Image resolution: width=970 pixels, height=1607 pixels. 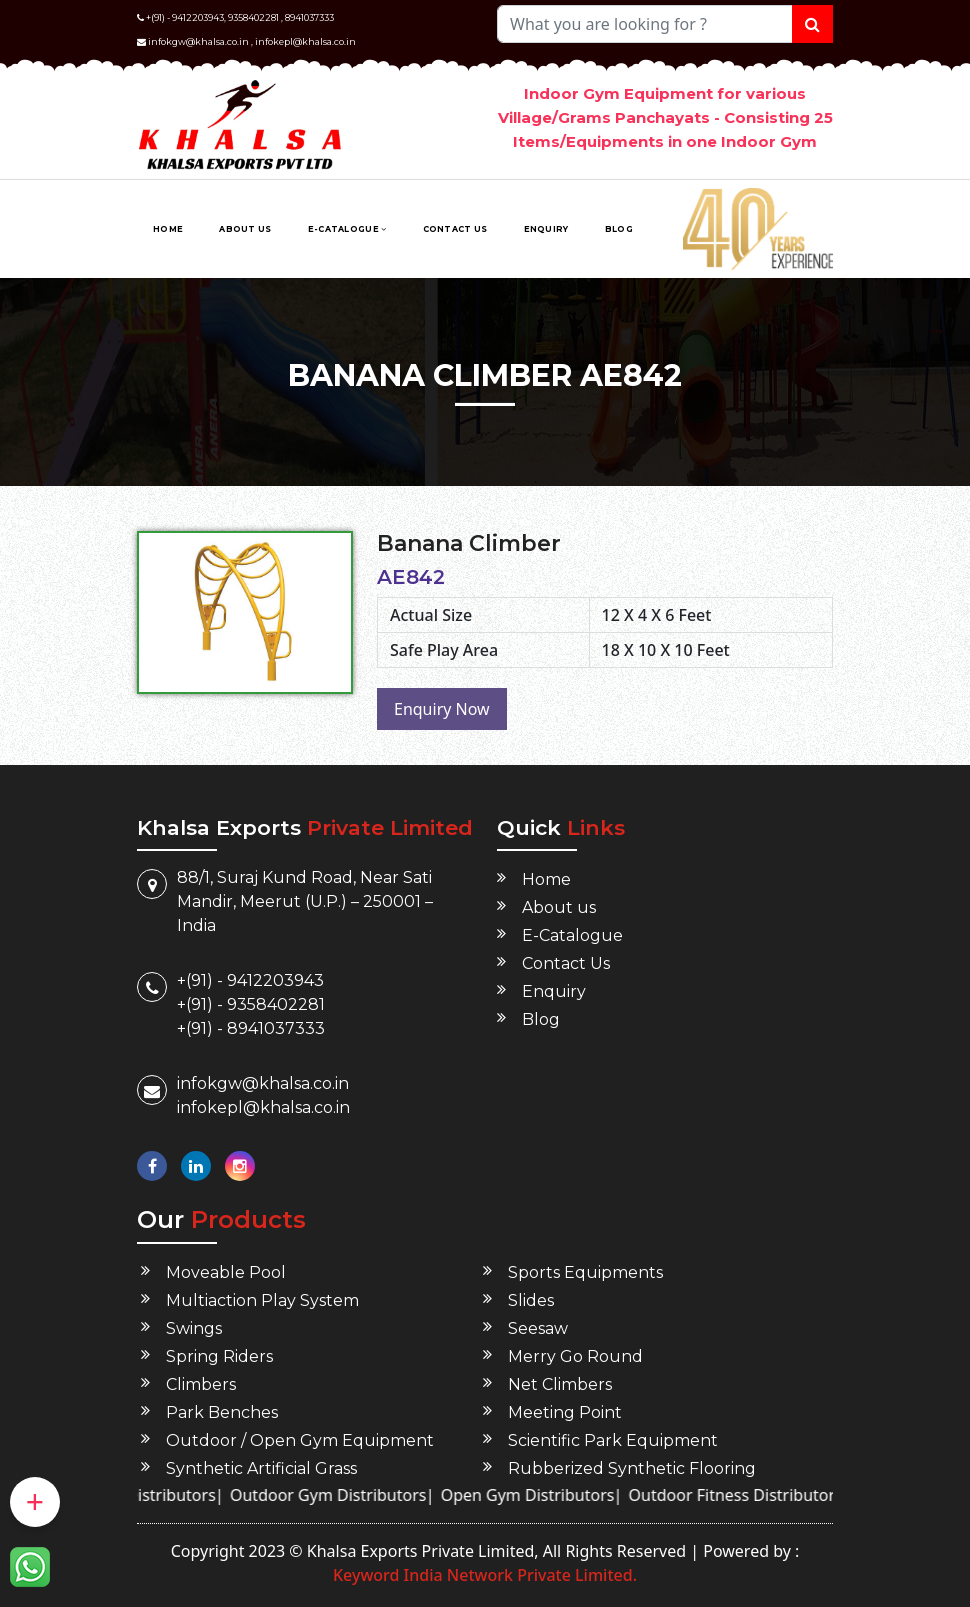 What do you see at coordinates (546, 229) in the screenshot?
I see `Enquiry` at bounding box center [546, 229].